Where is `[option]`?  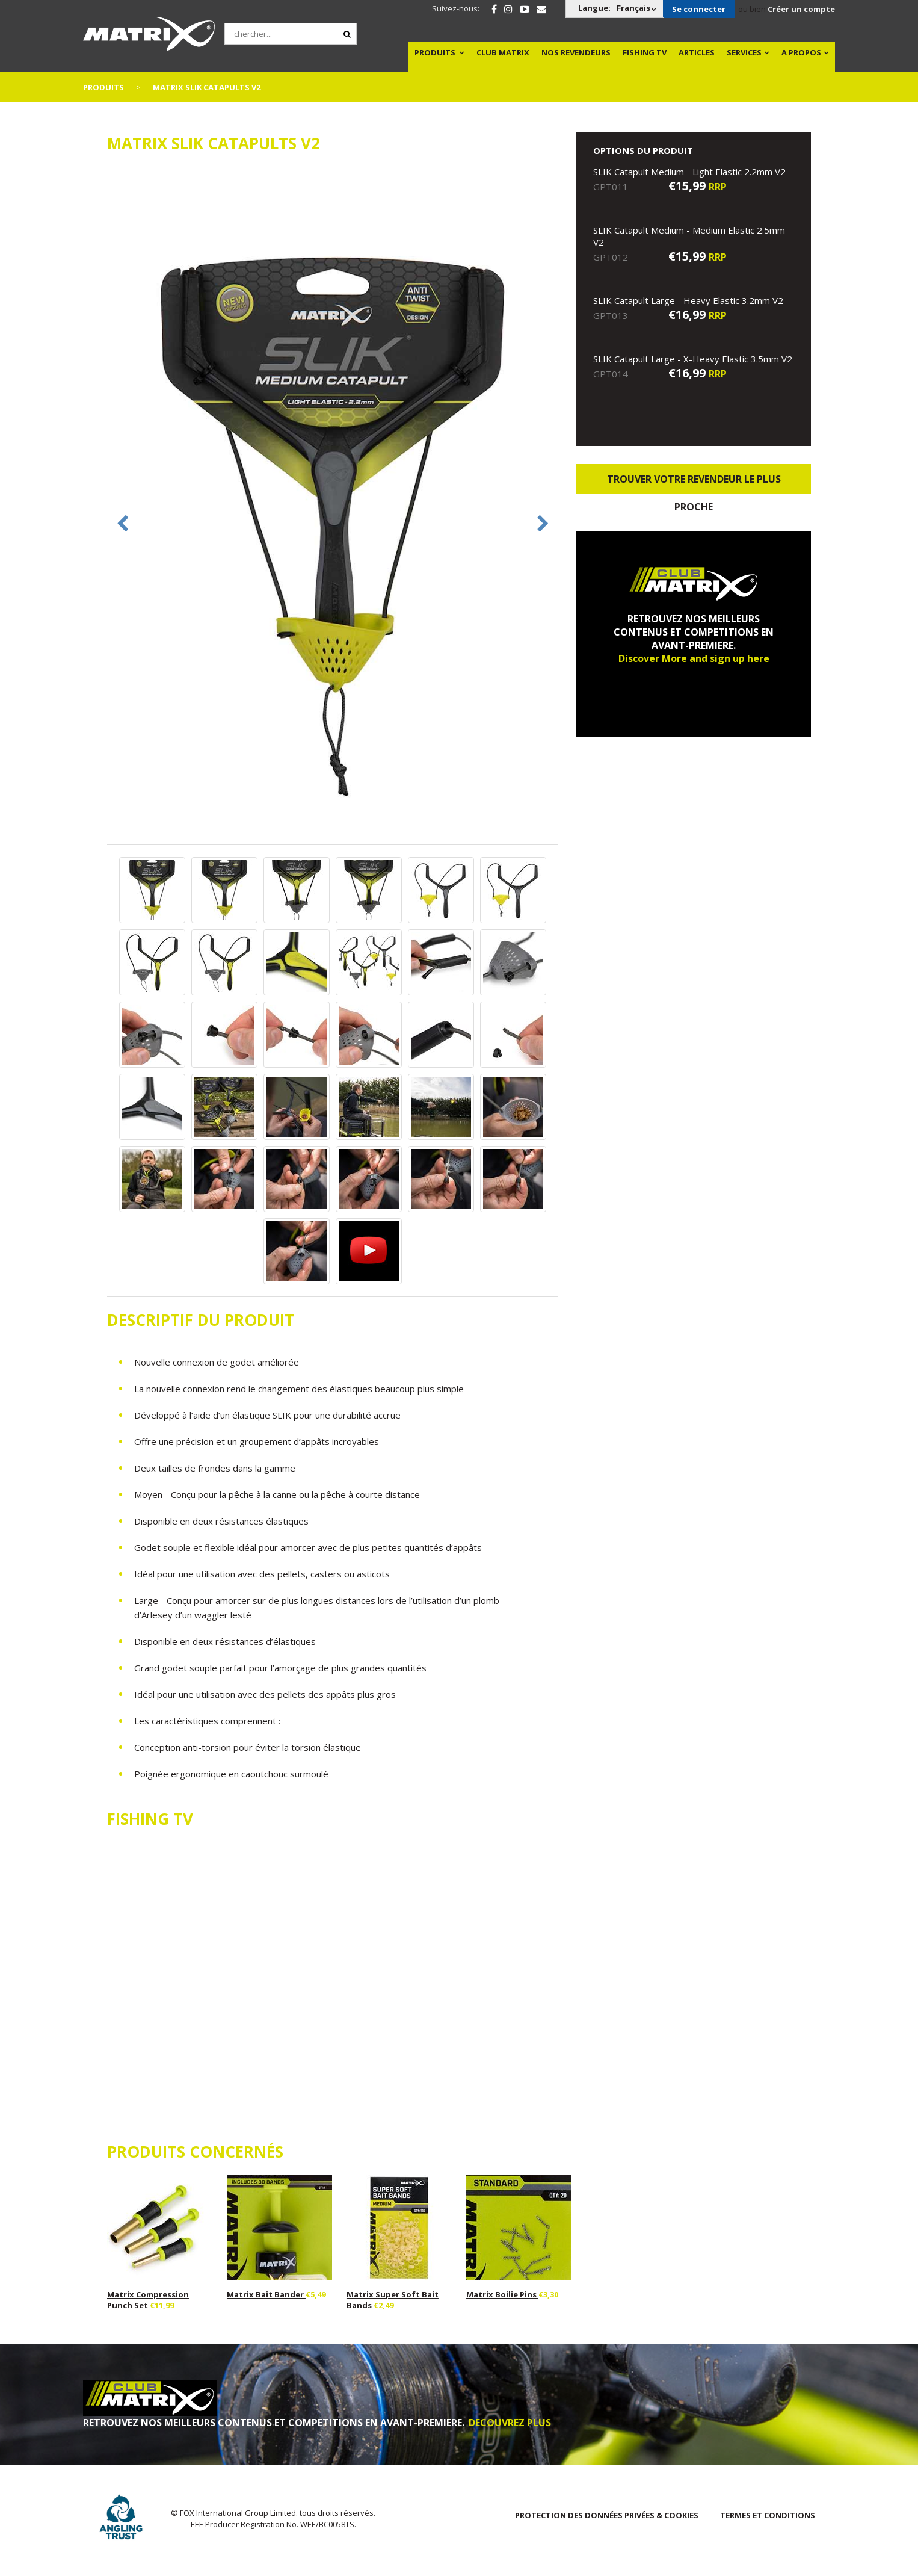 [option] is located at coordinates (332, 505).